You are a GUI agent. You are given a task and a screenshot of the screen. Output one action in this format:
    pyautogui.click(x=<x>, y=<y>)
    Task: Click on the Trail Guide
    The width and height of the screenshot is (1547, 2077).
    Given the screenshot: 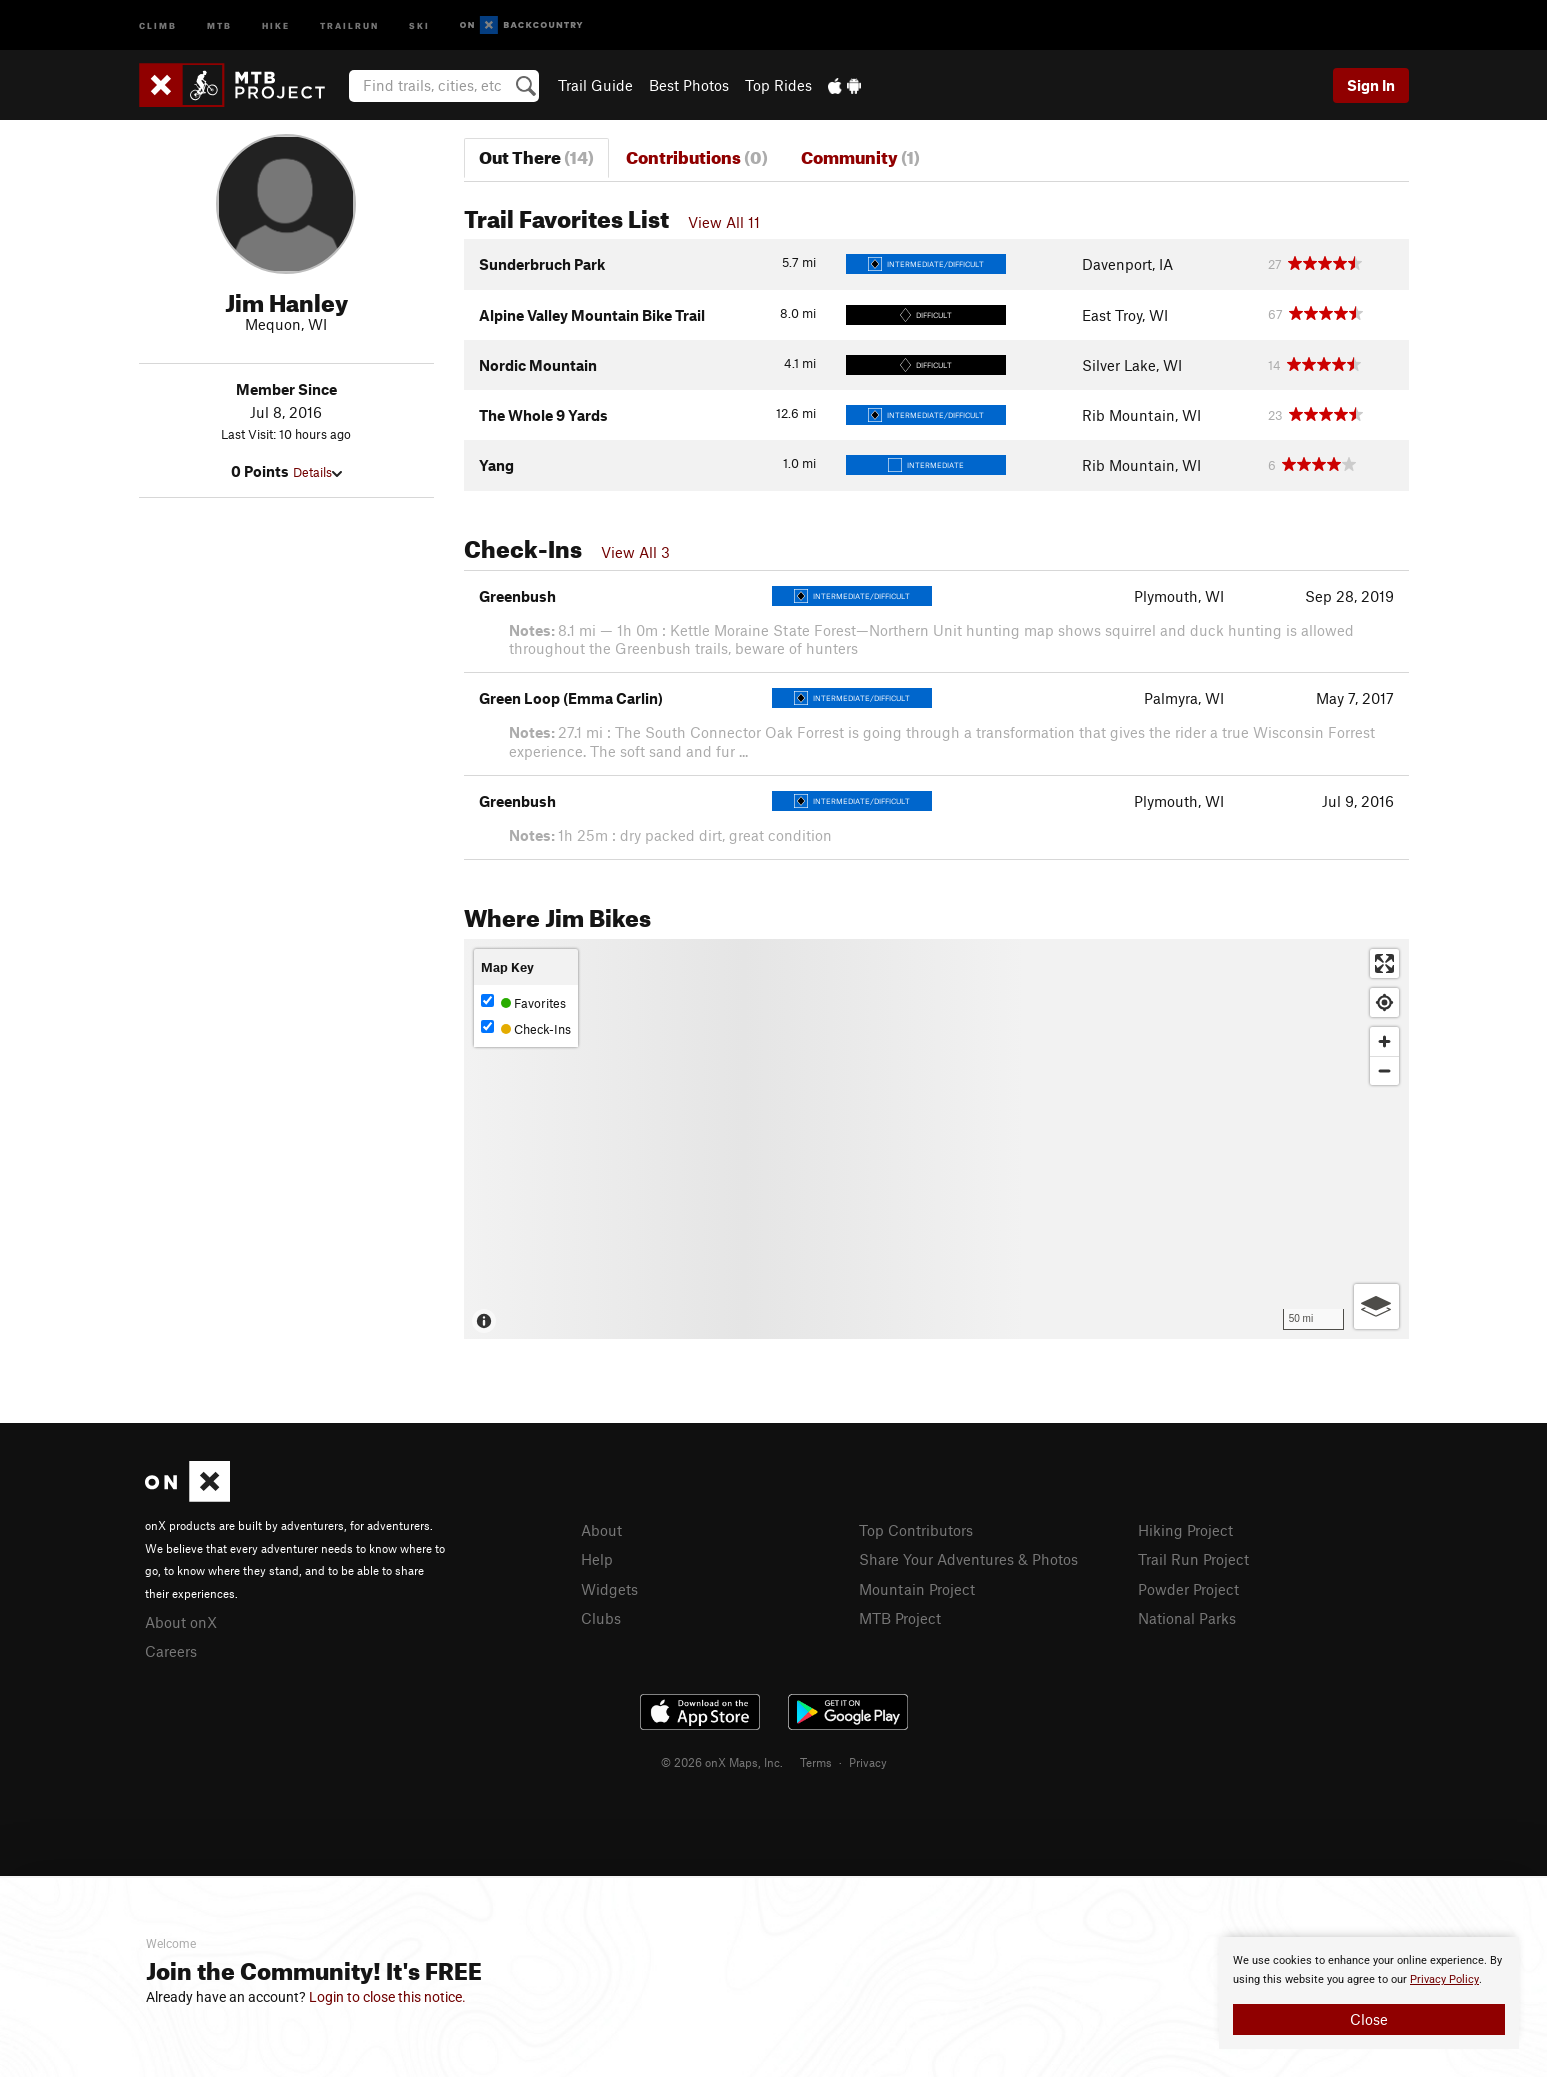 What is the action you would take?
    pyautogui.click(x=595, y=85)
    